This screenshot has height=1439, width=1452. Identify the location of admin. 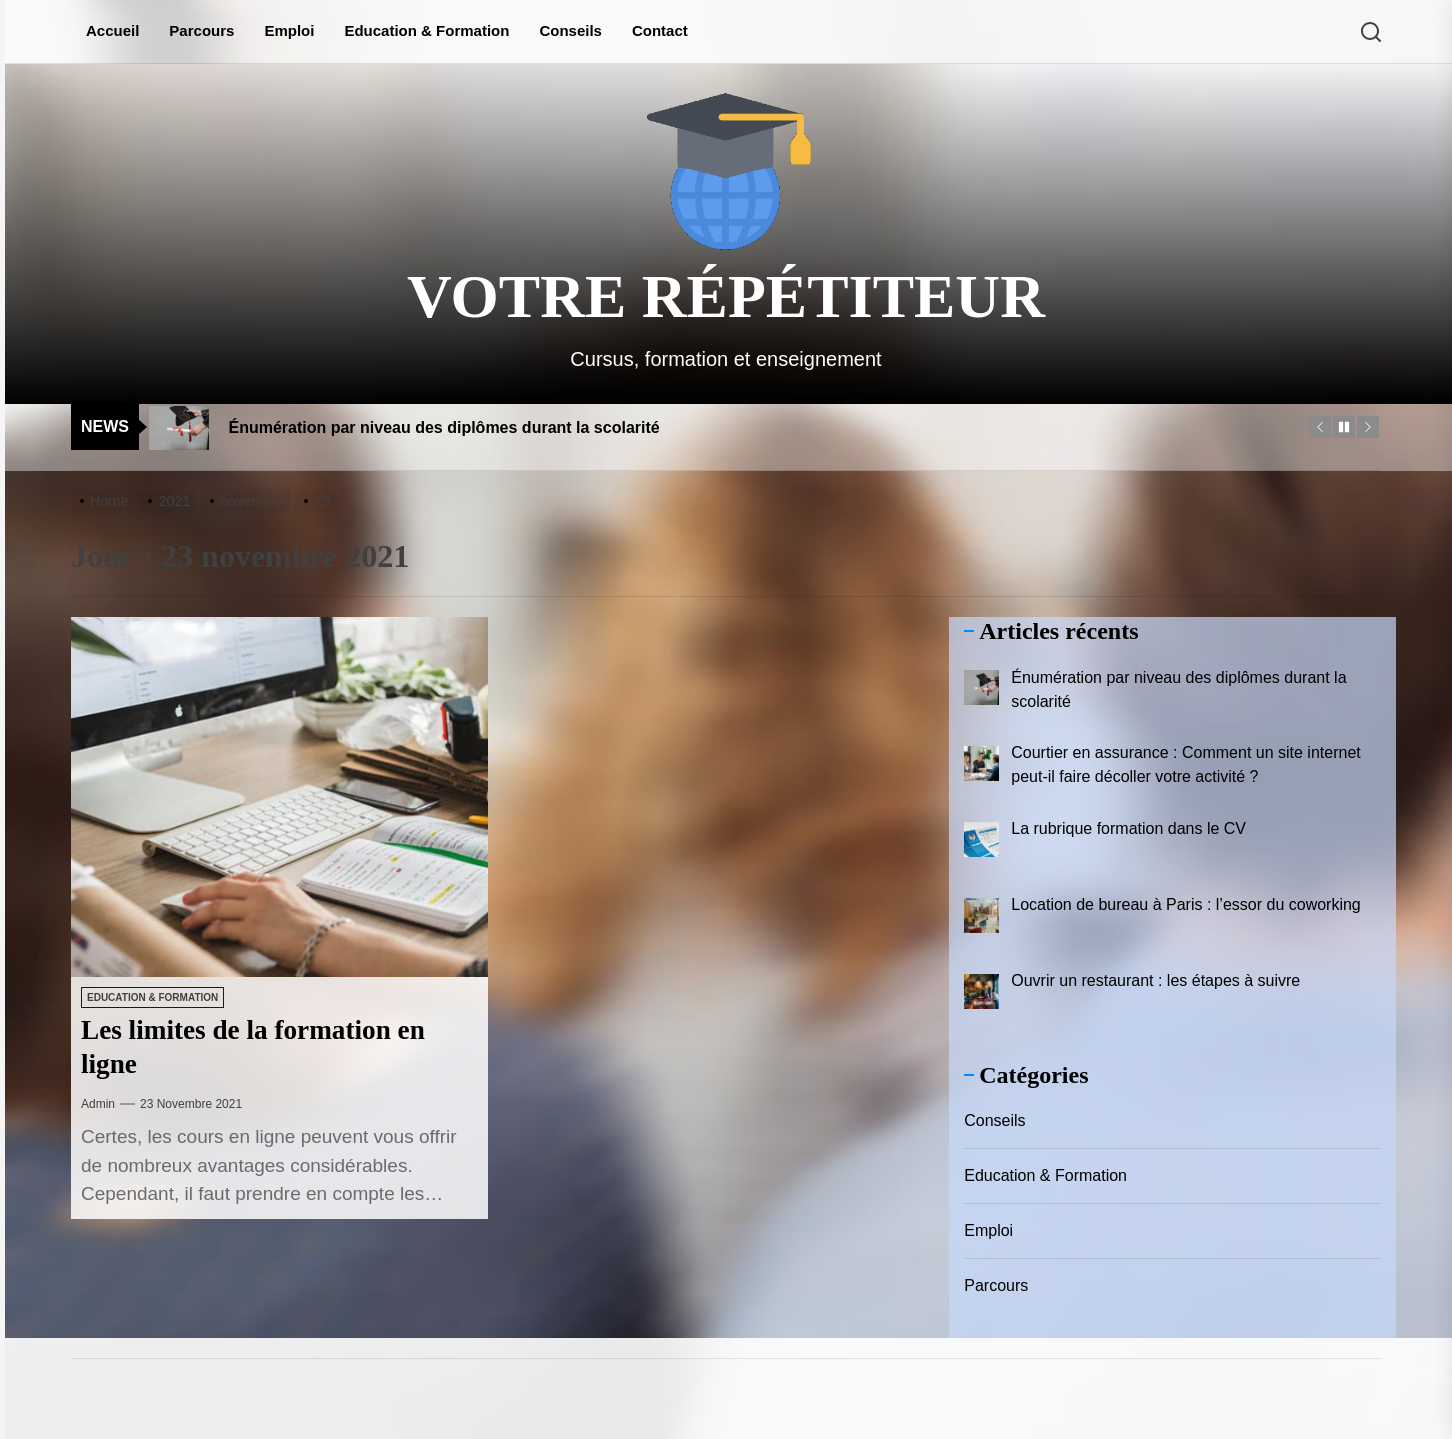
(98, 1104).